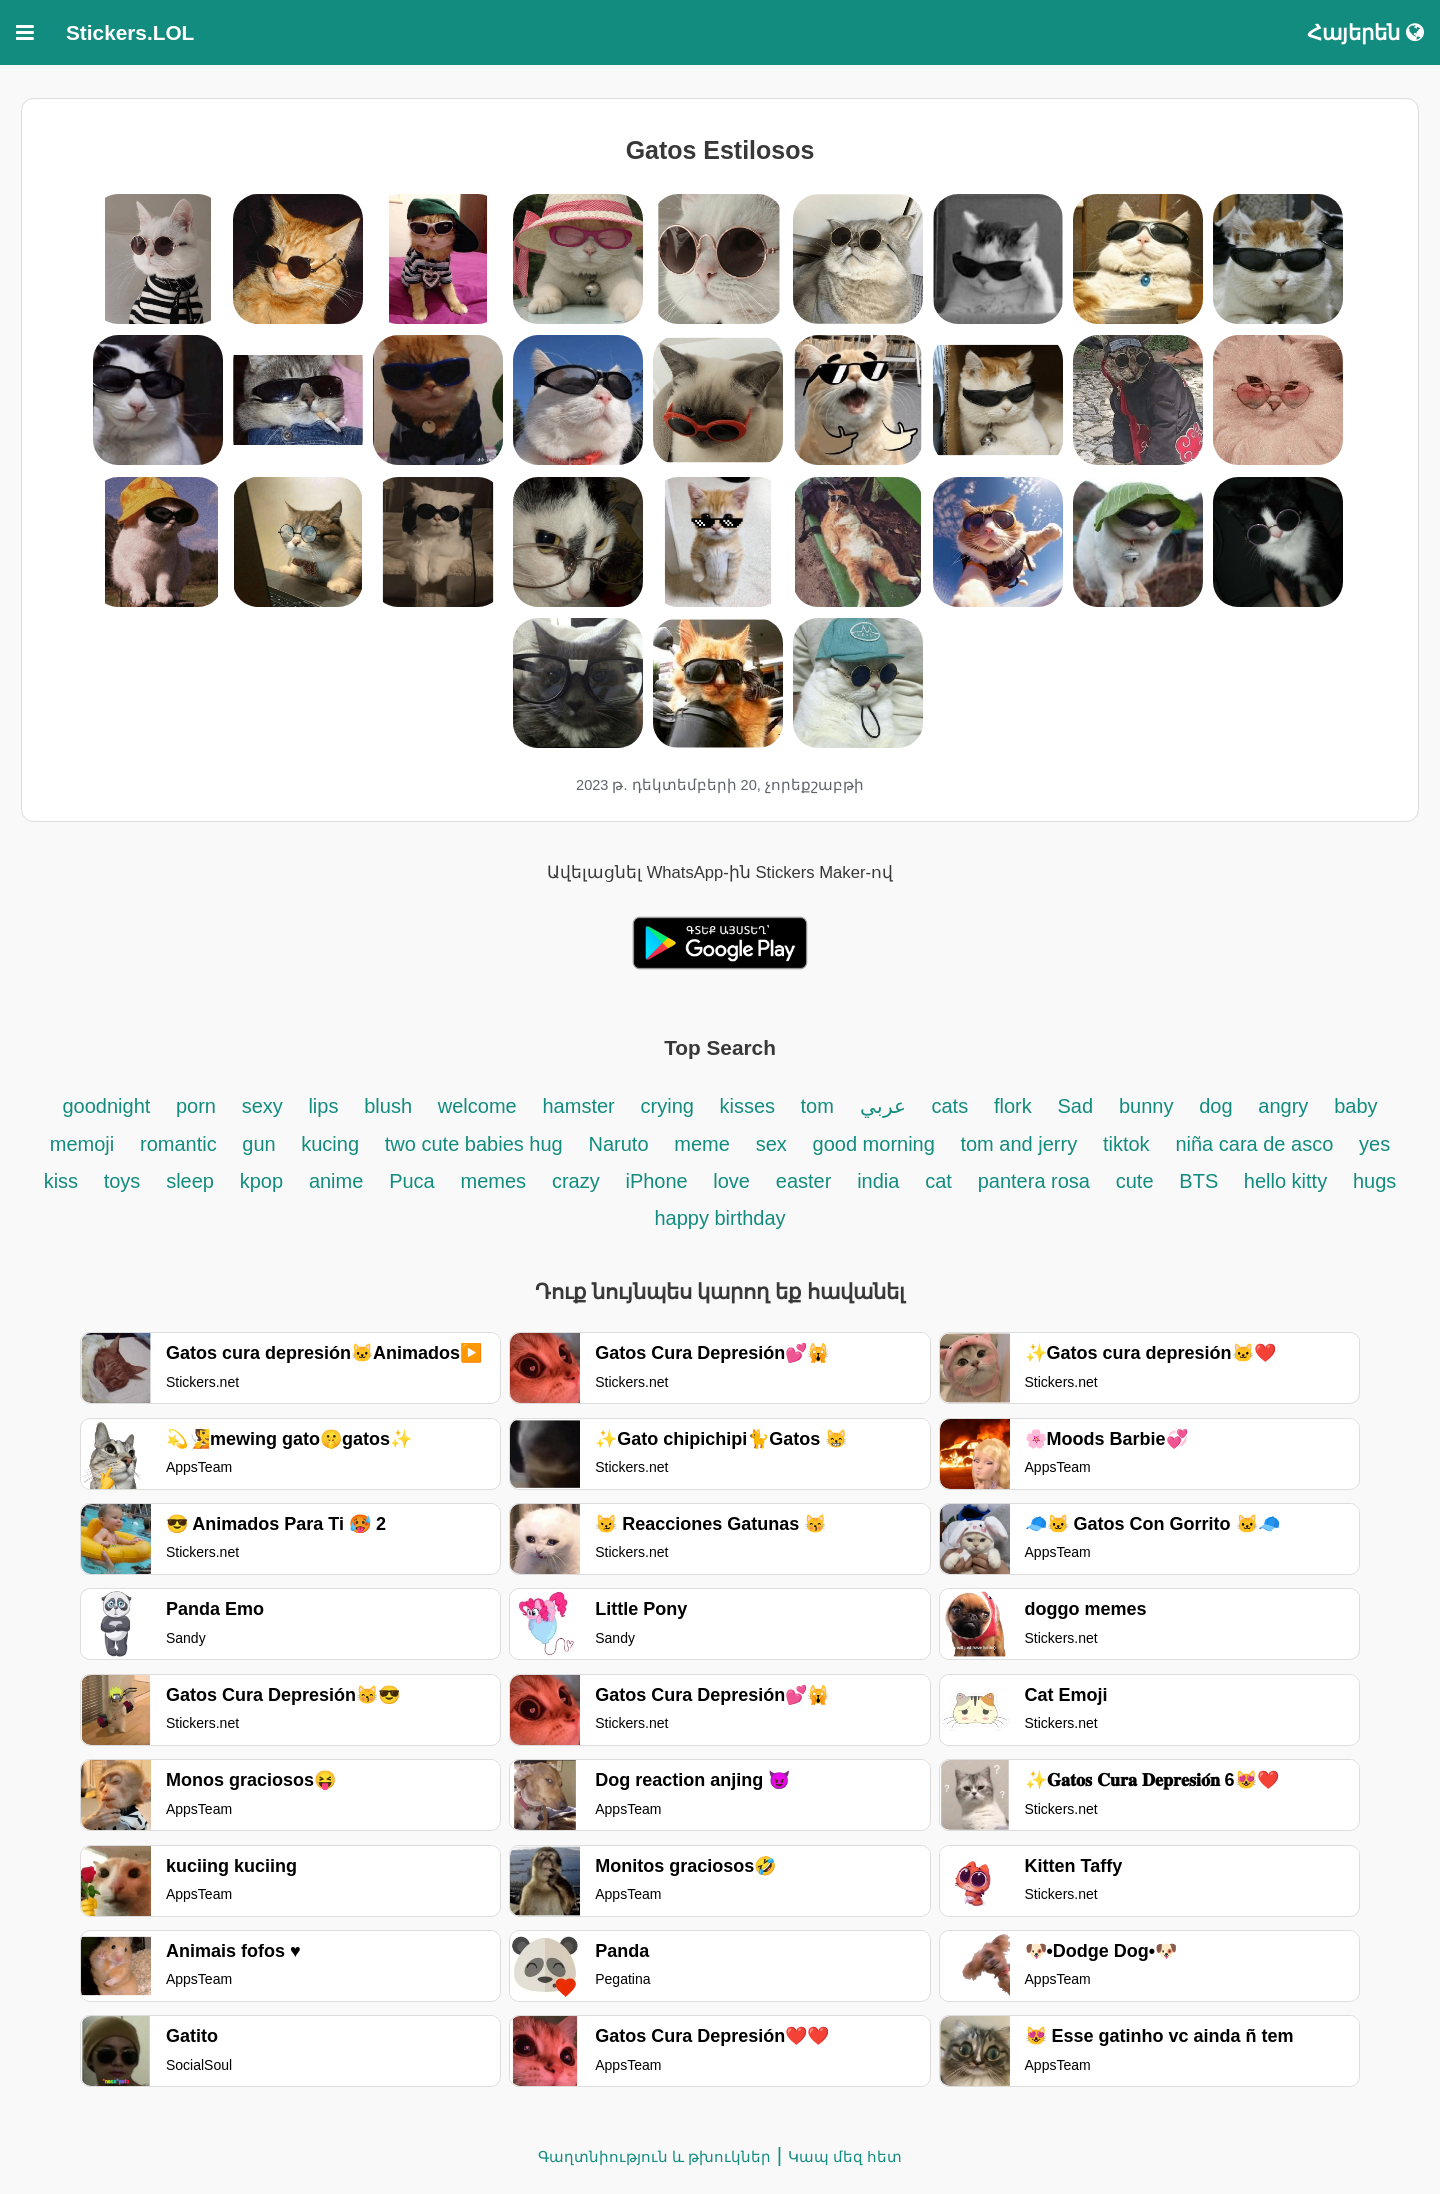 This screenshot has height=2194, width=1440. Describe the element at coordinates (771, 1144) in the screenshot. I see `sex` at that location.